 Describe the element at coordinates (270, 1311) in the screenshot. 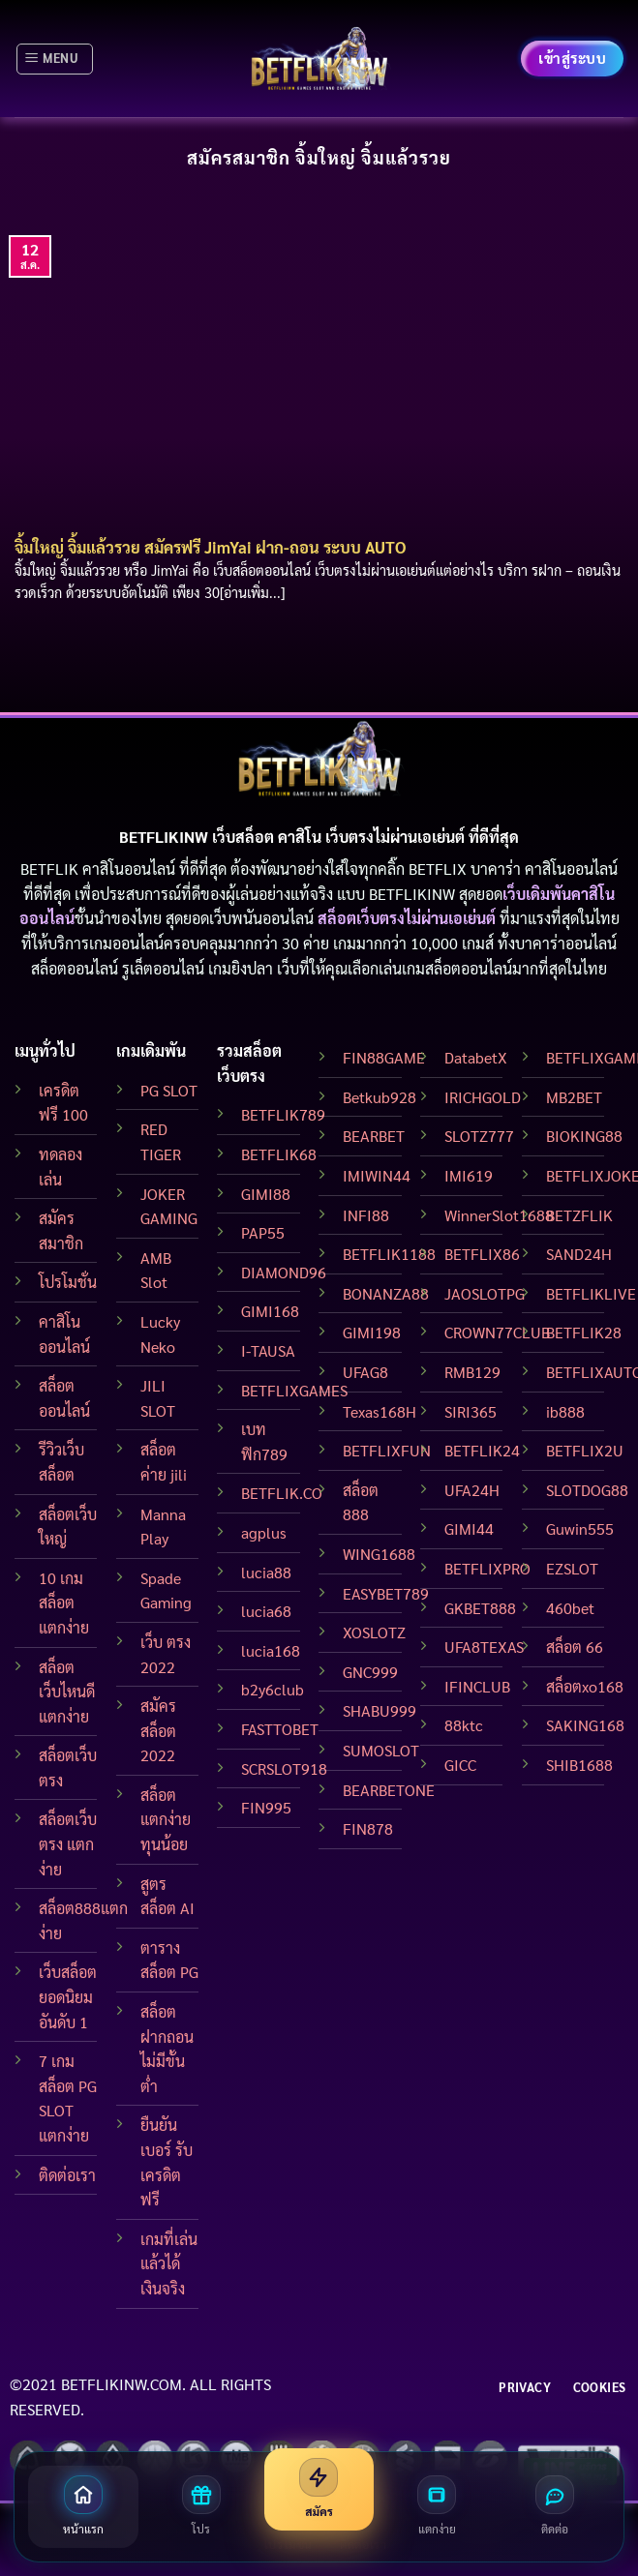

I see `GIMI168` at that location.